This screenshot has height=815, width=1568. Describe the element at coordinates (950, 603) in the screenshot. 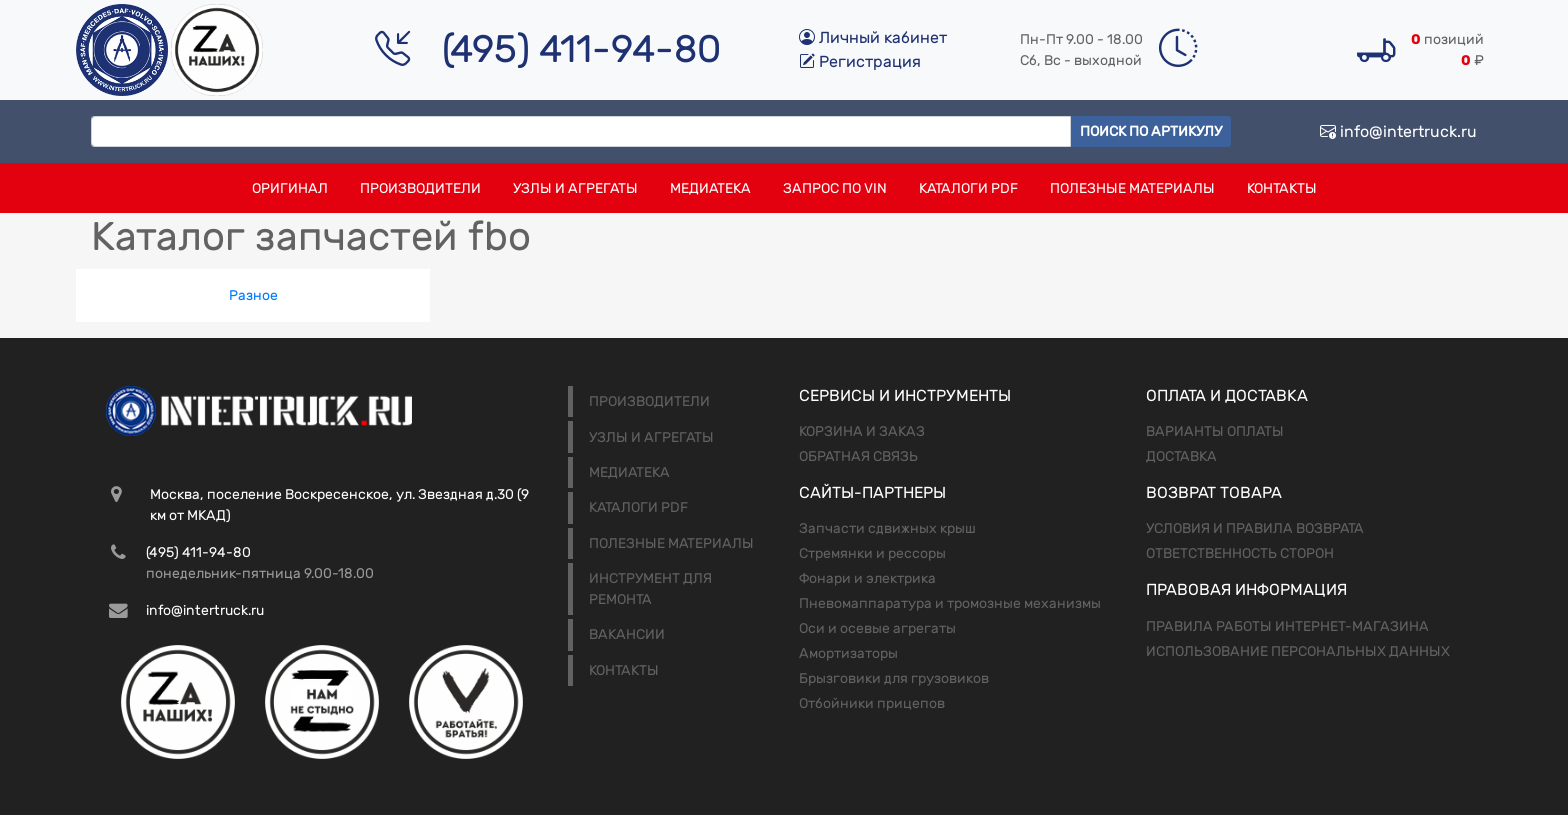

I see `Пневомаппаратура и тромозные механизмы` at that location.